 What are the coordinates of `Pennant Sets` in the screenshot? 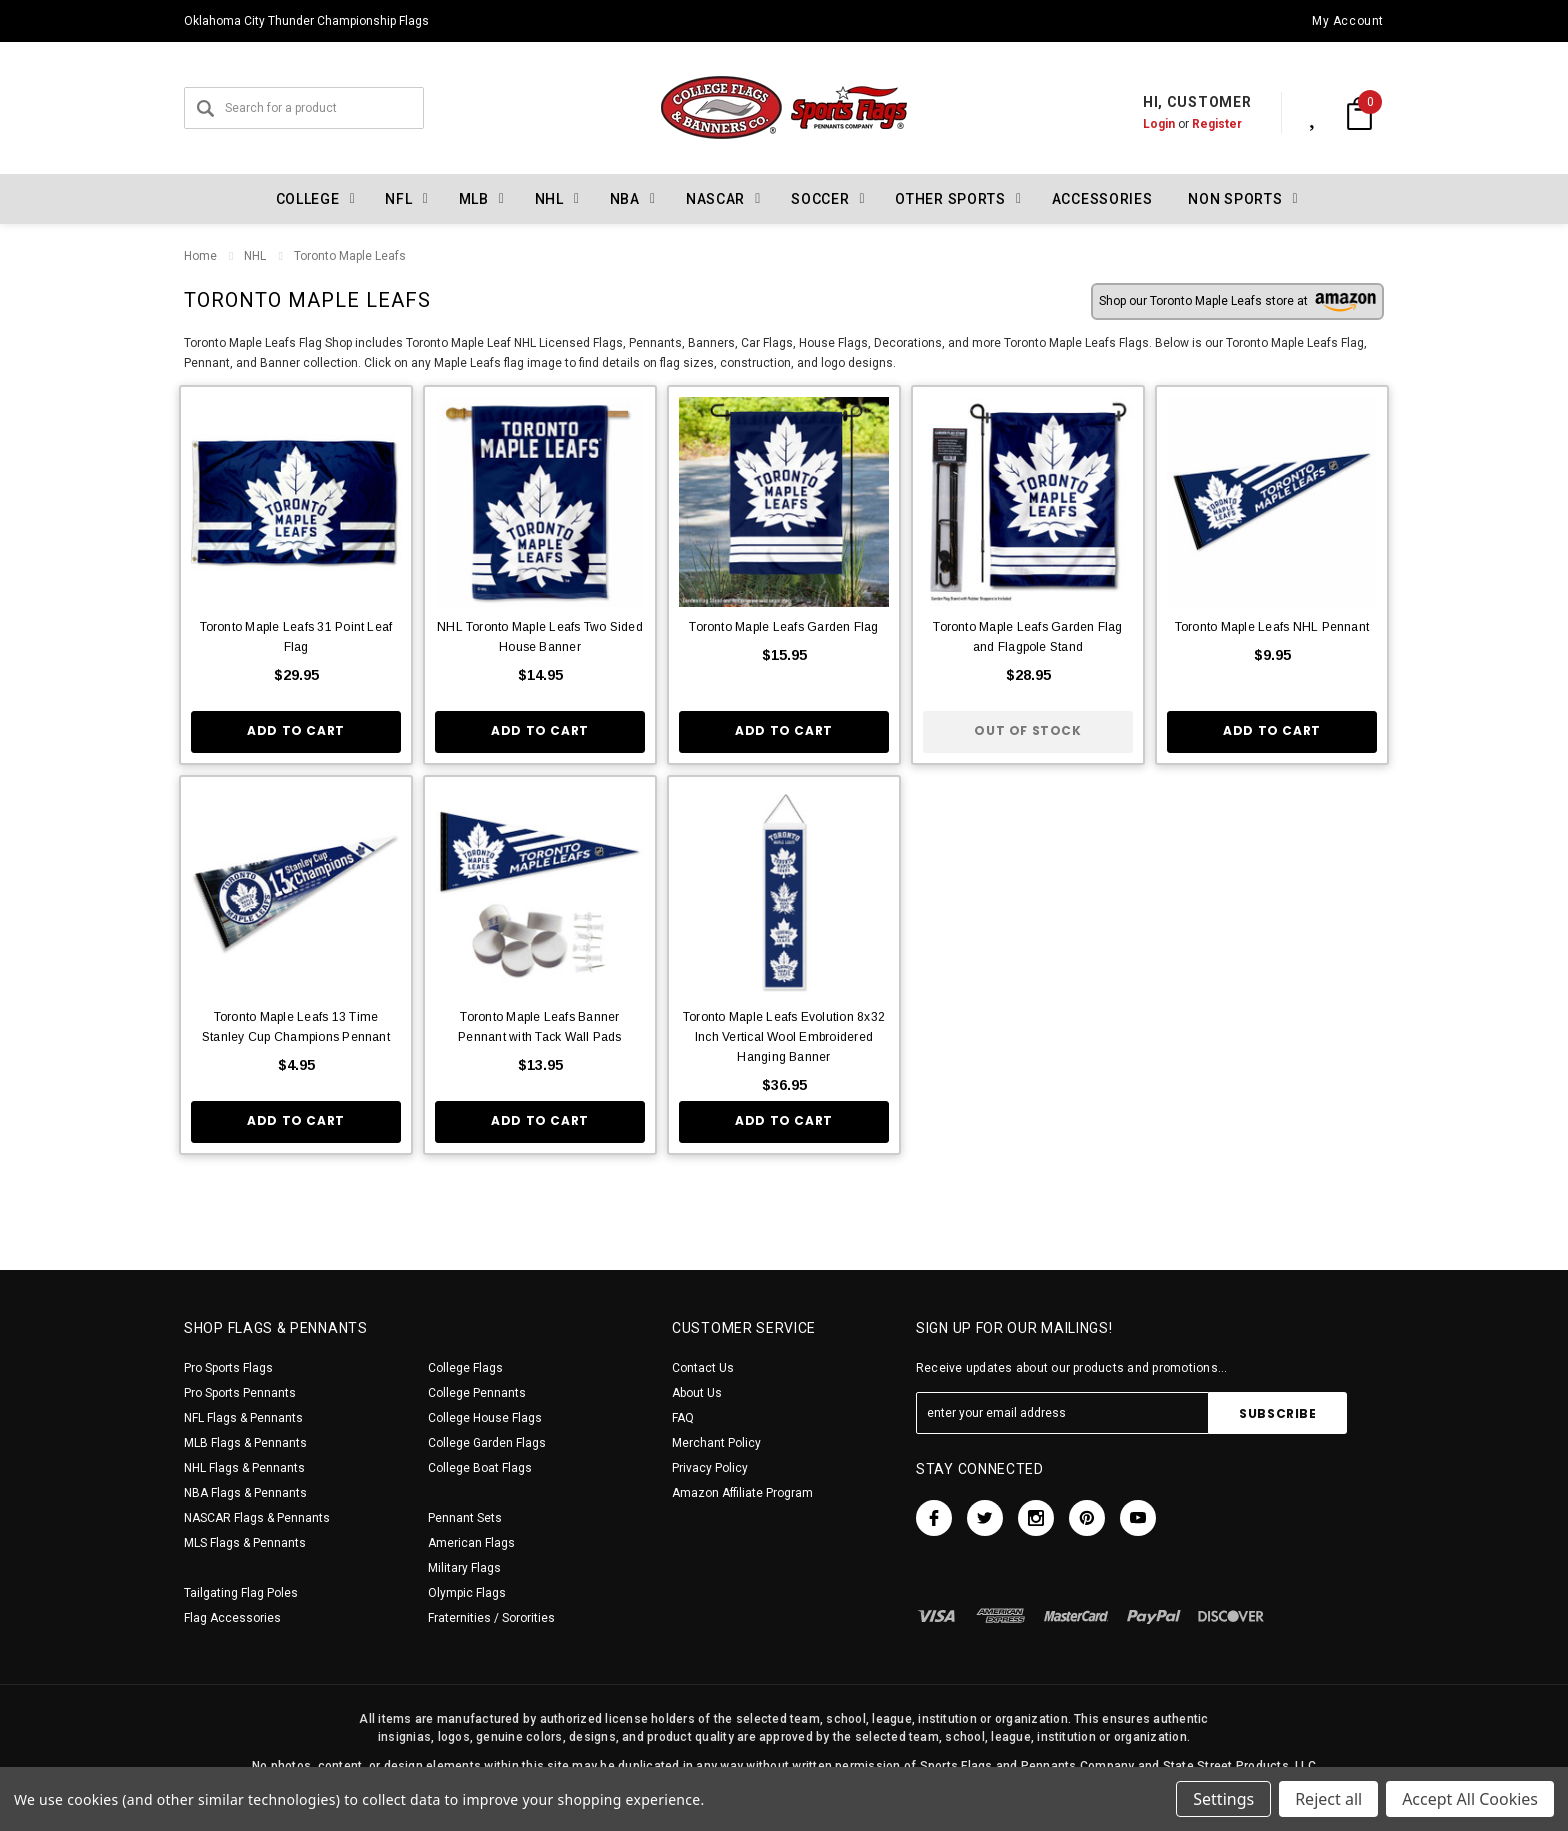 It's located at (465, 1518).